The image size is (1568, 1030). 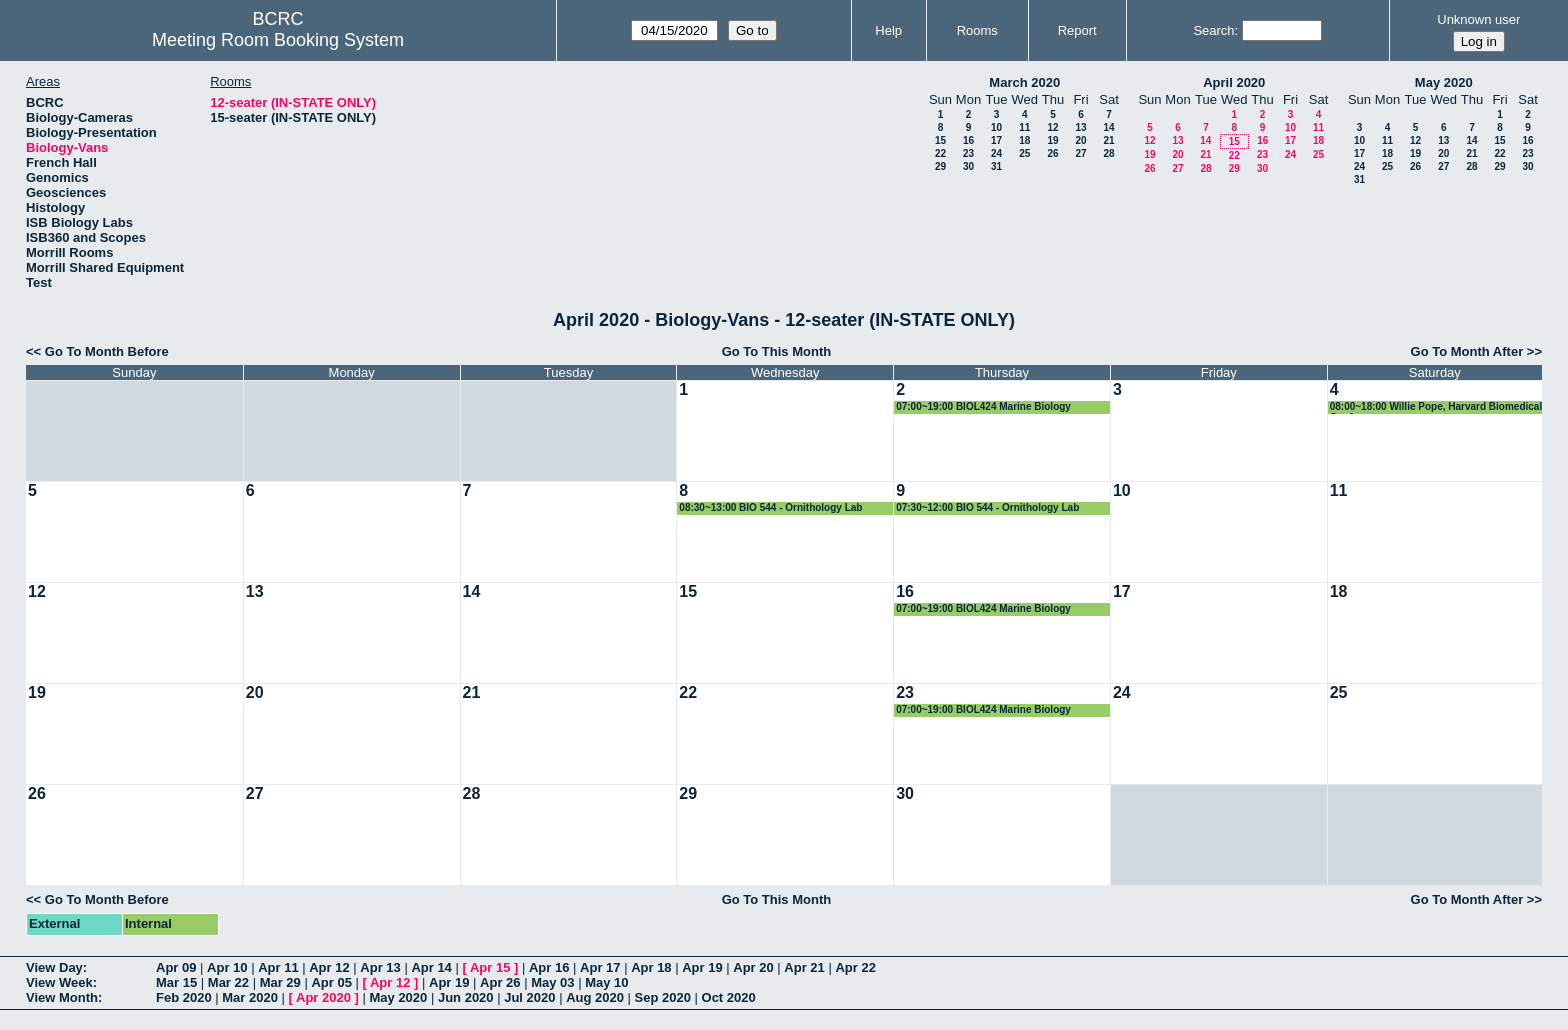 What do you see at coordinates (250, 997) in the screenshot?
I see `Mar 2020` at bounding box center [250, 997].